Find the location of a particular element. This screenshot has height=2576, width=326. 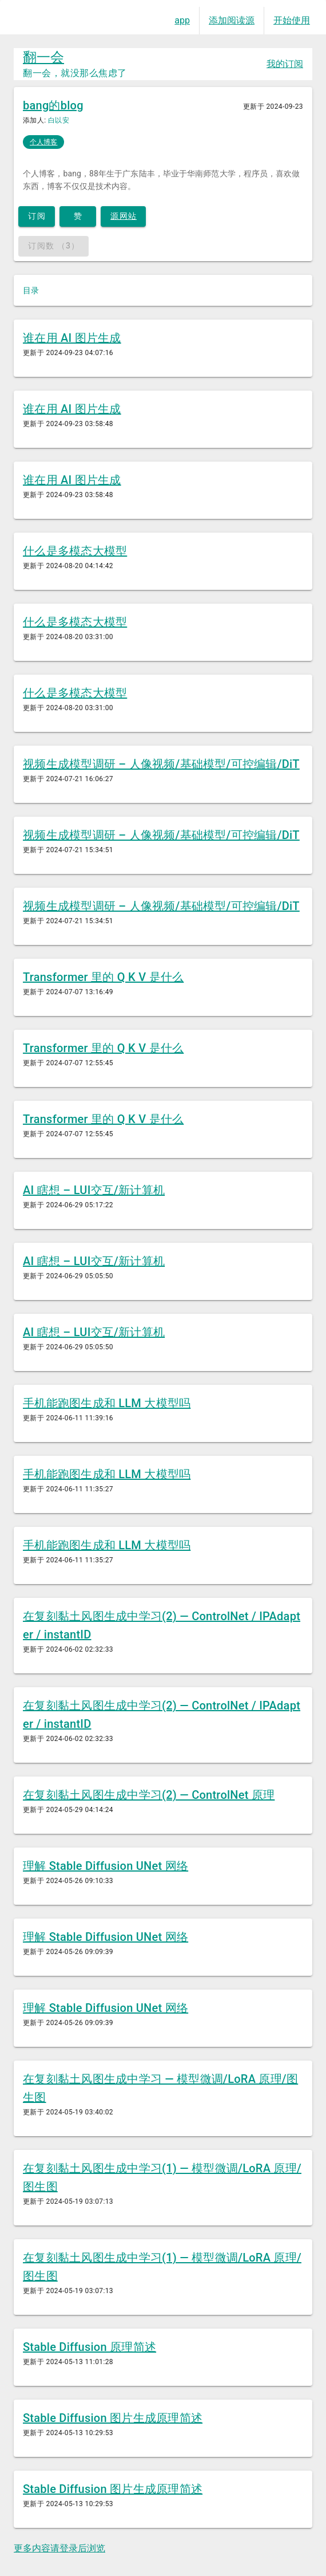

在复刻黏土风图生成中学习(2) — ControlNet 原理 is located at coordinates (149, 1795).